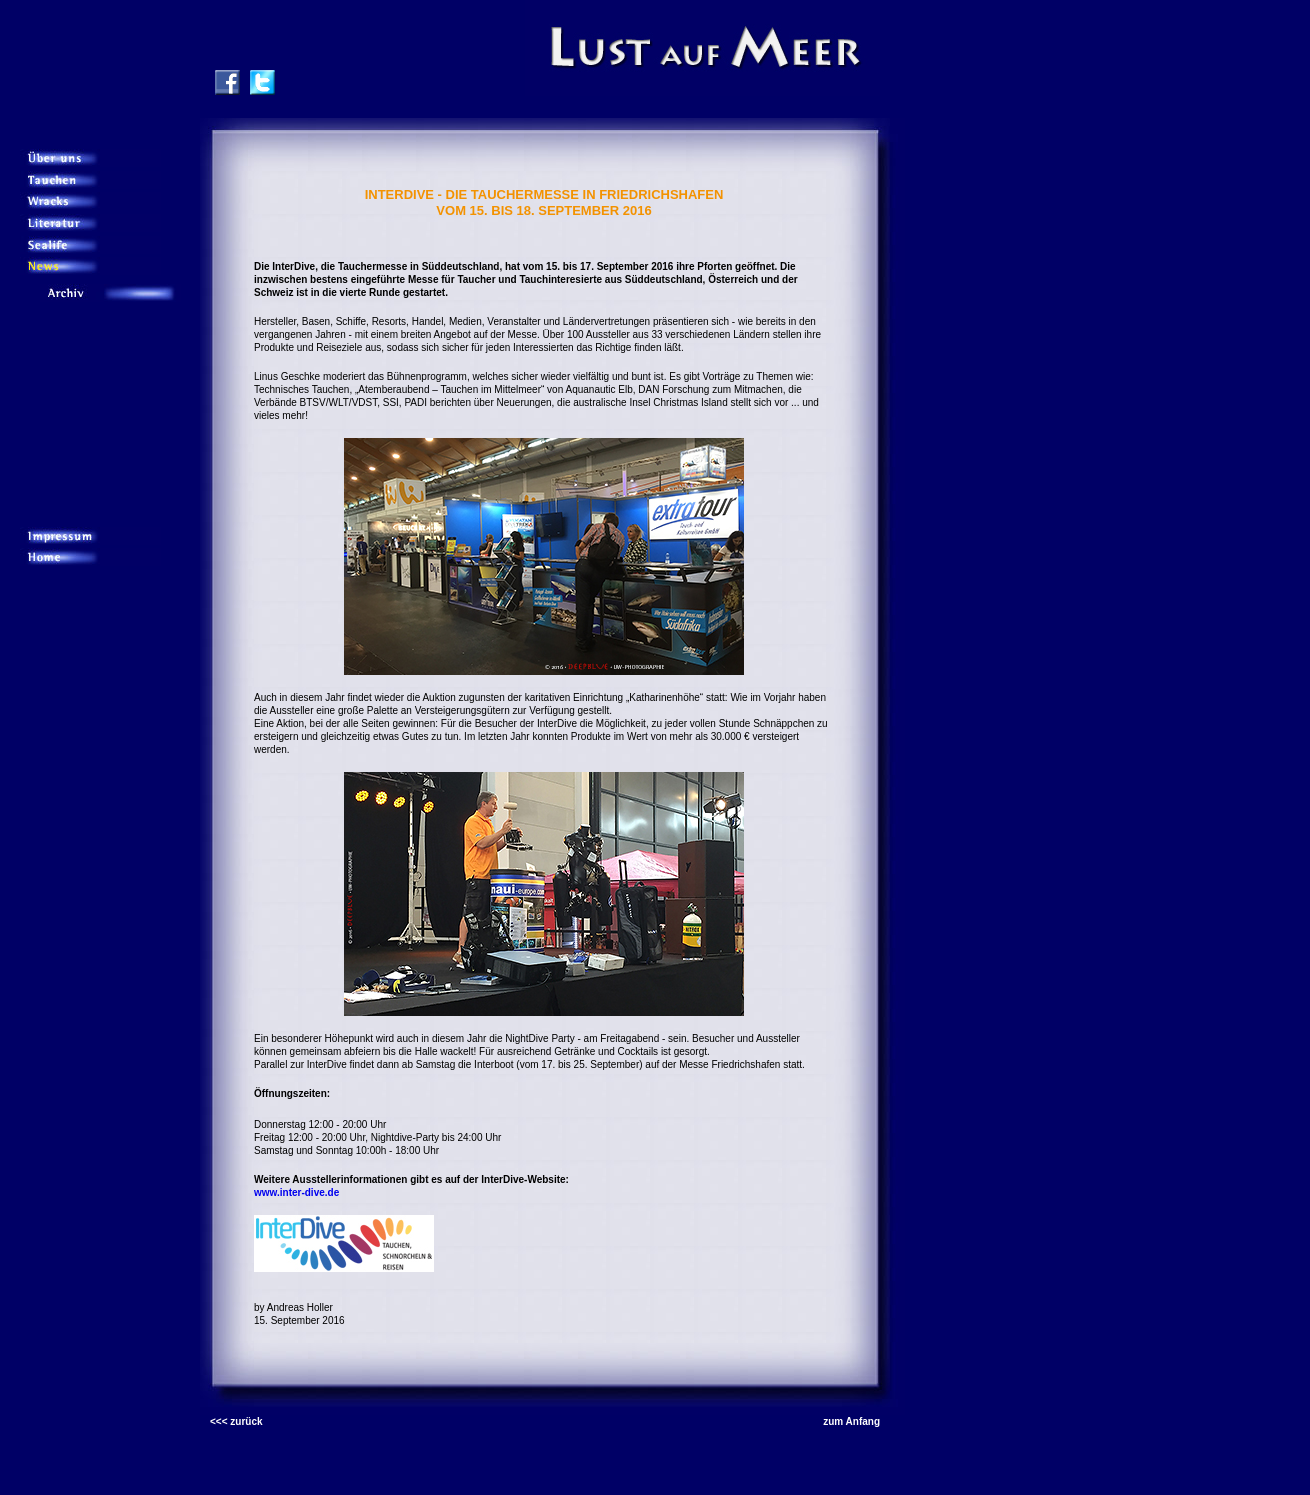  I want to click on www.inter-dive.de, so click(296, 1192).